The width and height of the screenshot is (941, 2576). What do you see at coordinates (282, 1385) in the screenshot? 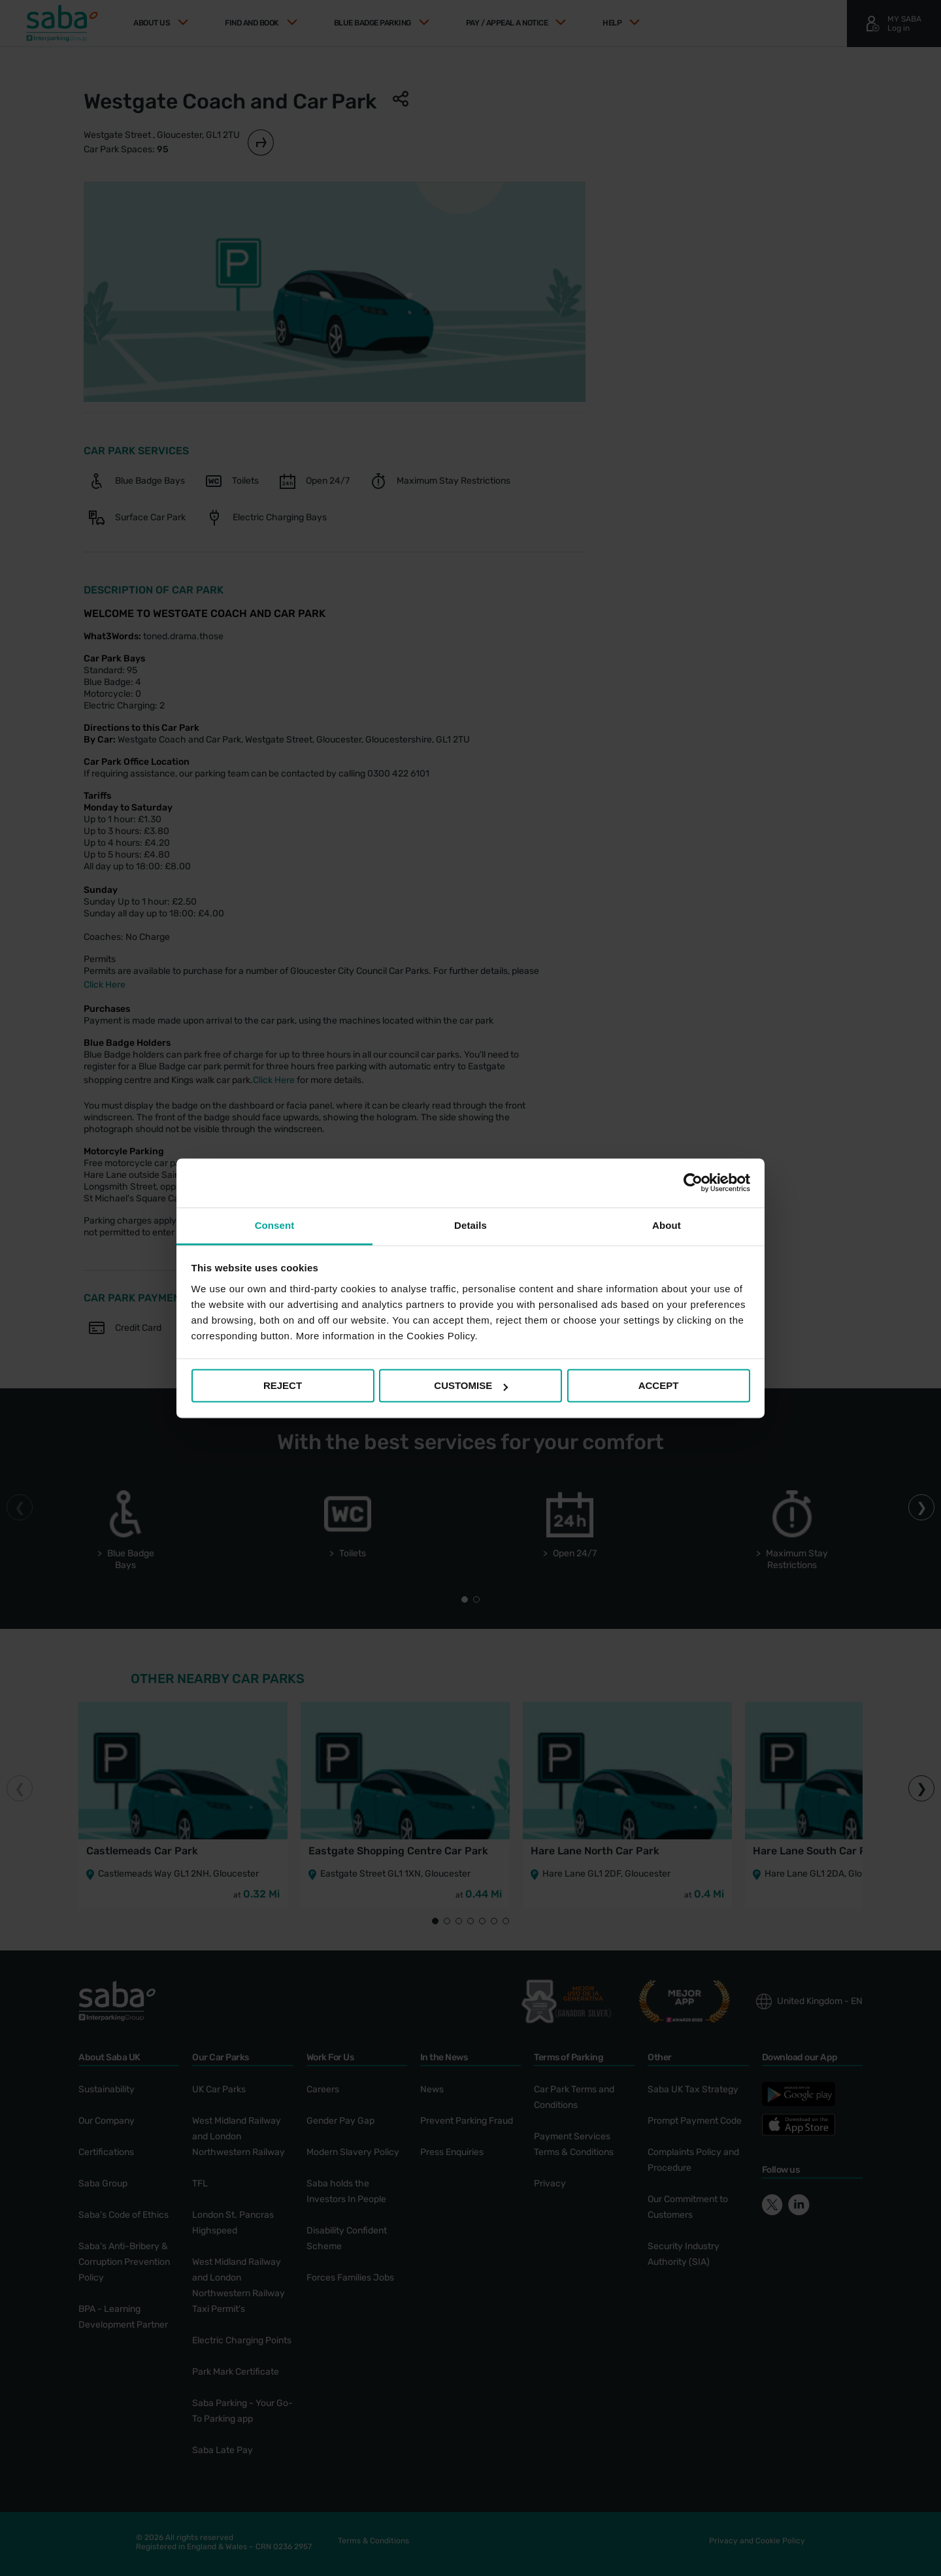
I see `REJECT` at bounding box center [282, 1385].